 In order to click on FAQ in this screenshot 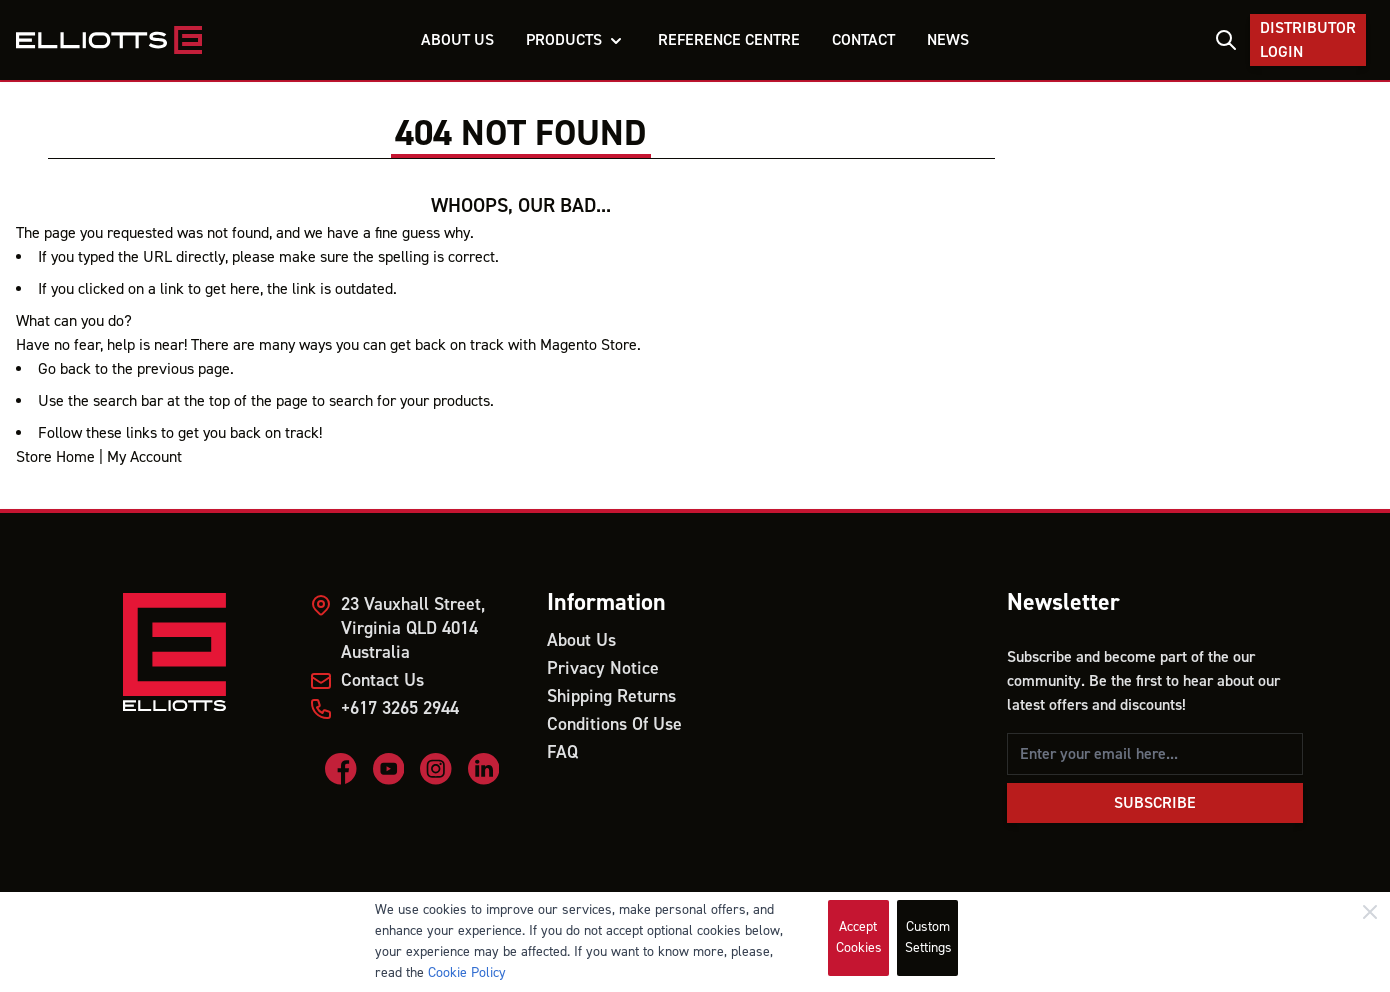, I will do `click(562, 752)`.